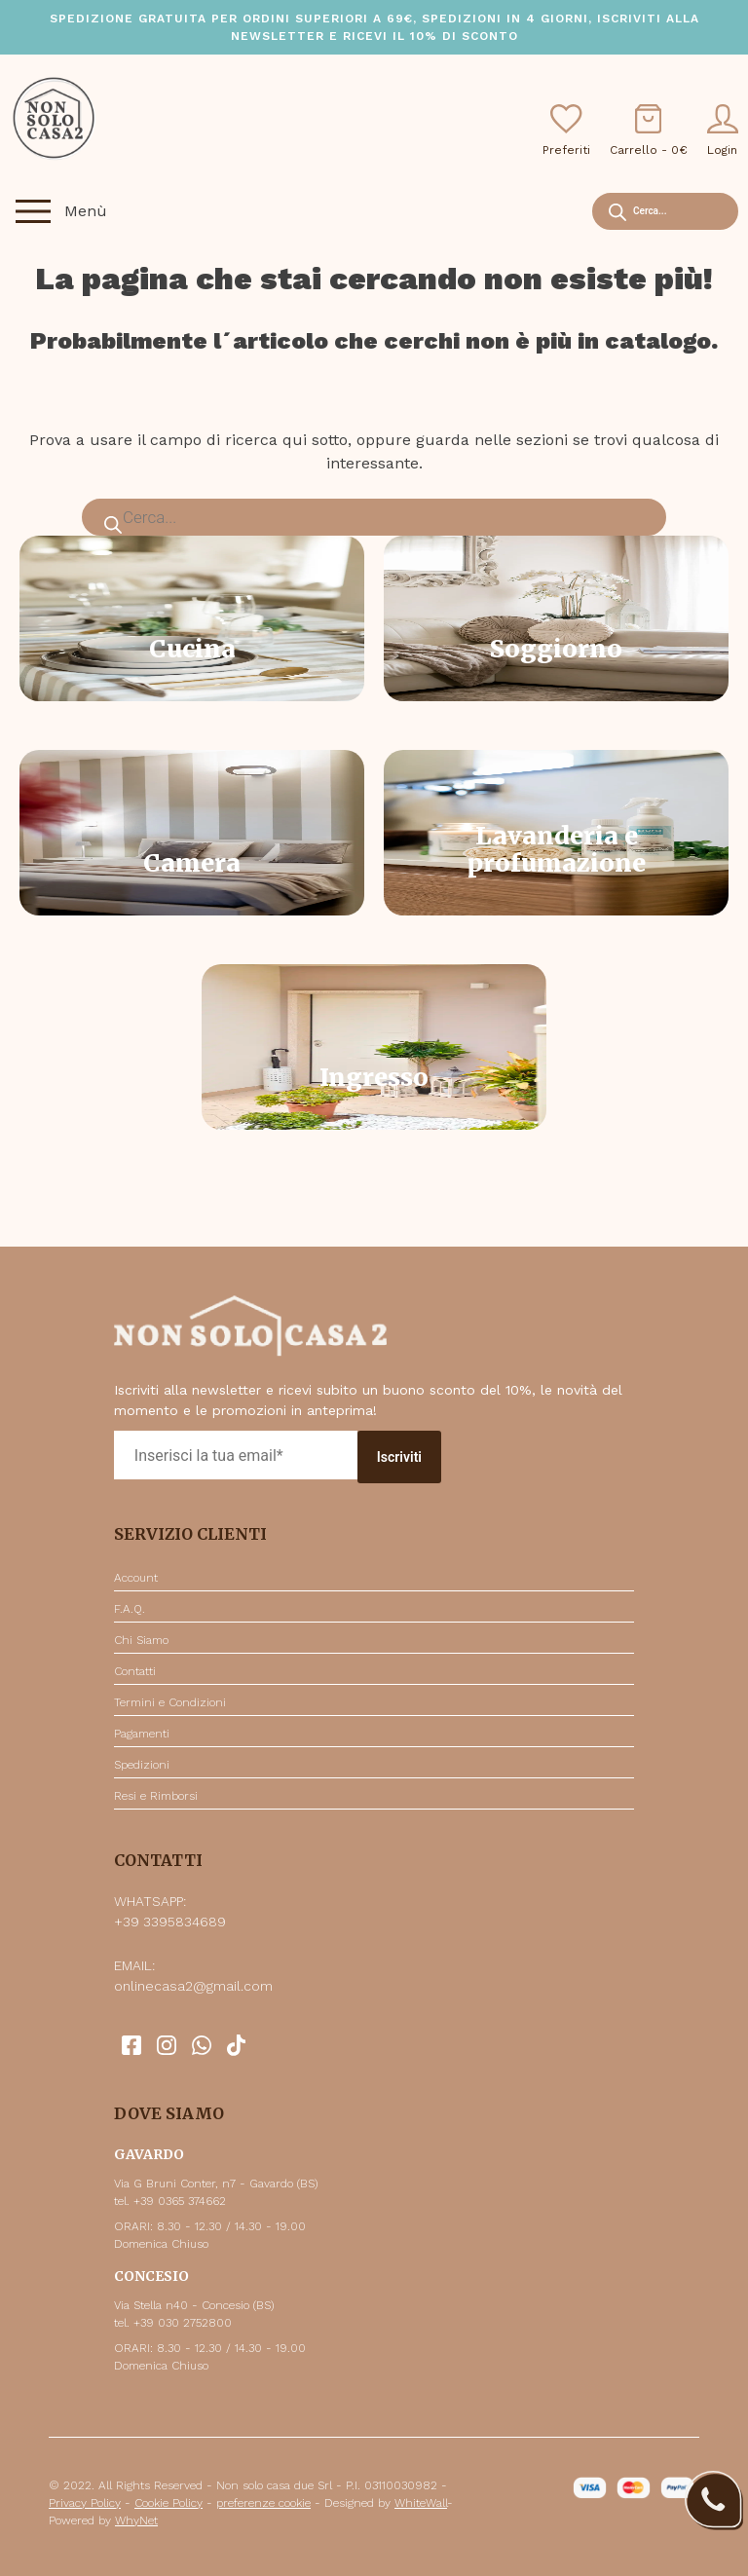 This screenshot has width=748, height=2576. What do you see at coordinates (566, 130) in the screenshot?
I see `Preferiti` at bounding box center [566, 130].